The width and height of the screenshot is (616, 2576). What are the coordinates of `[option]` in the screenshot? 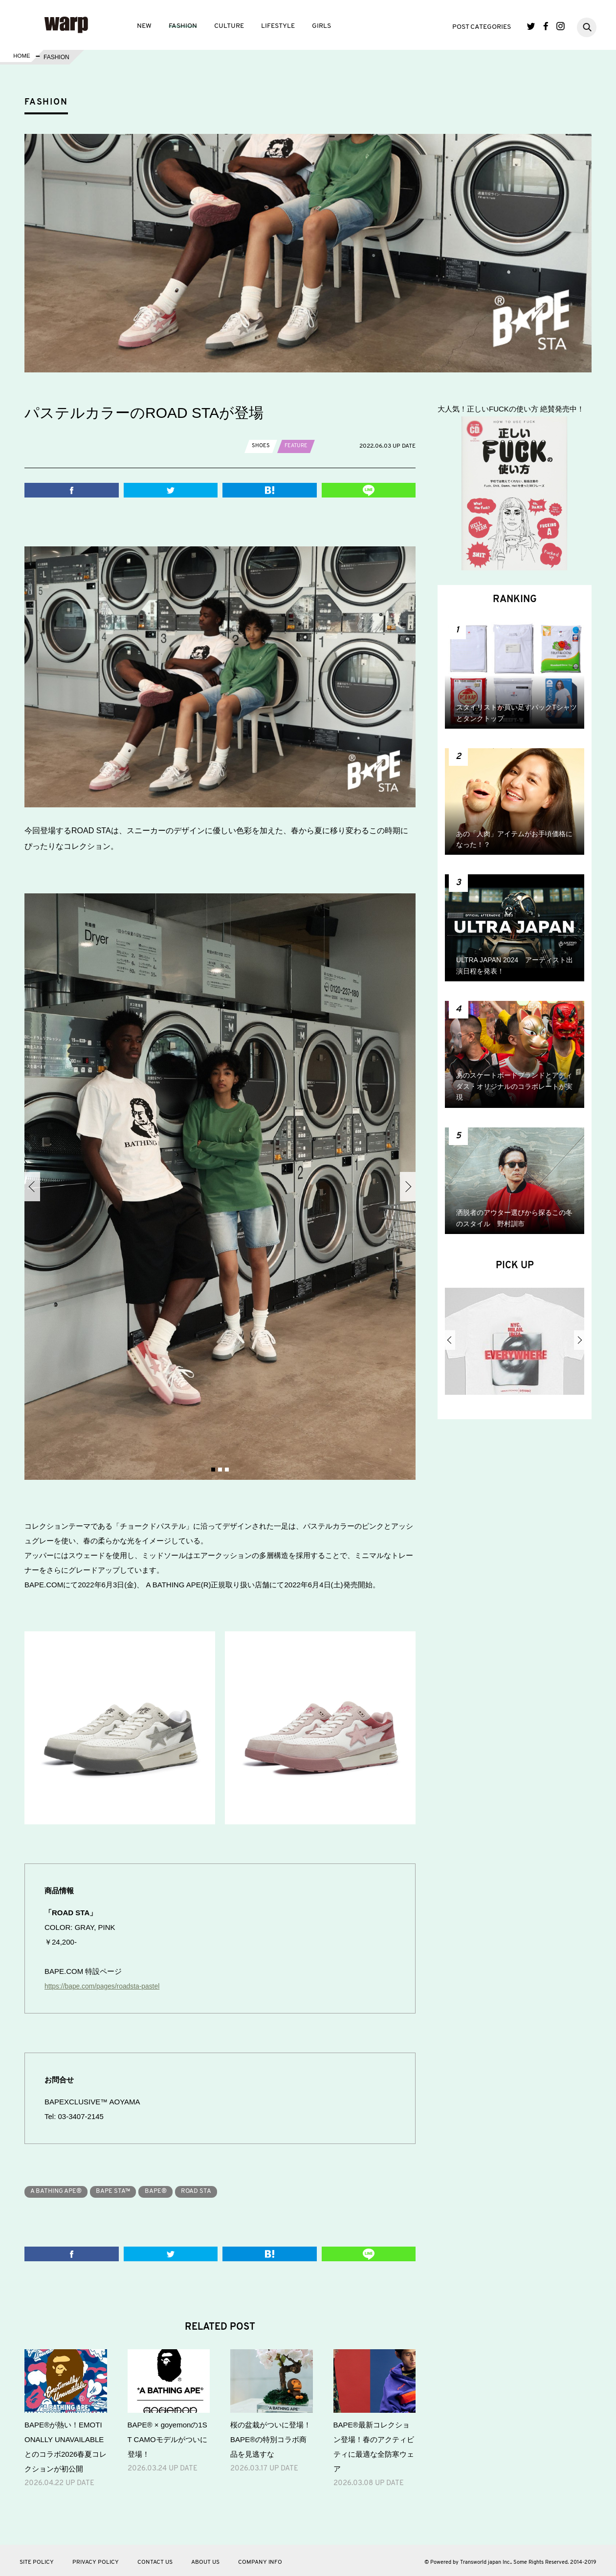 It's located at (220, 1186).